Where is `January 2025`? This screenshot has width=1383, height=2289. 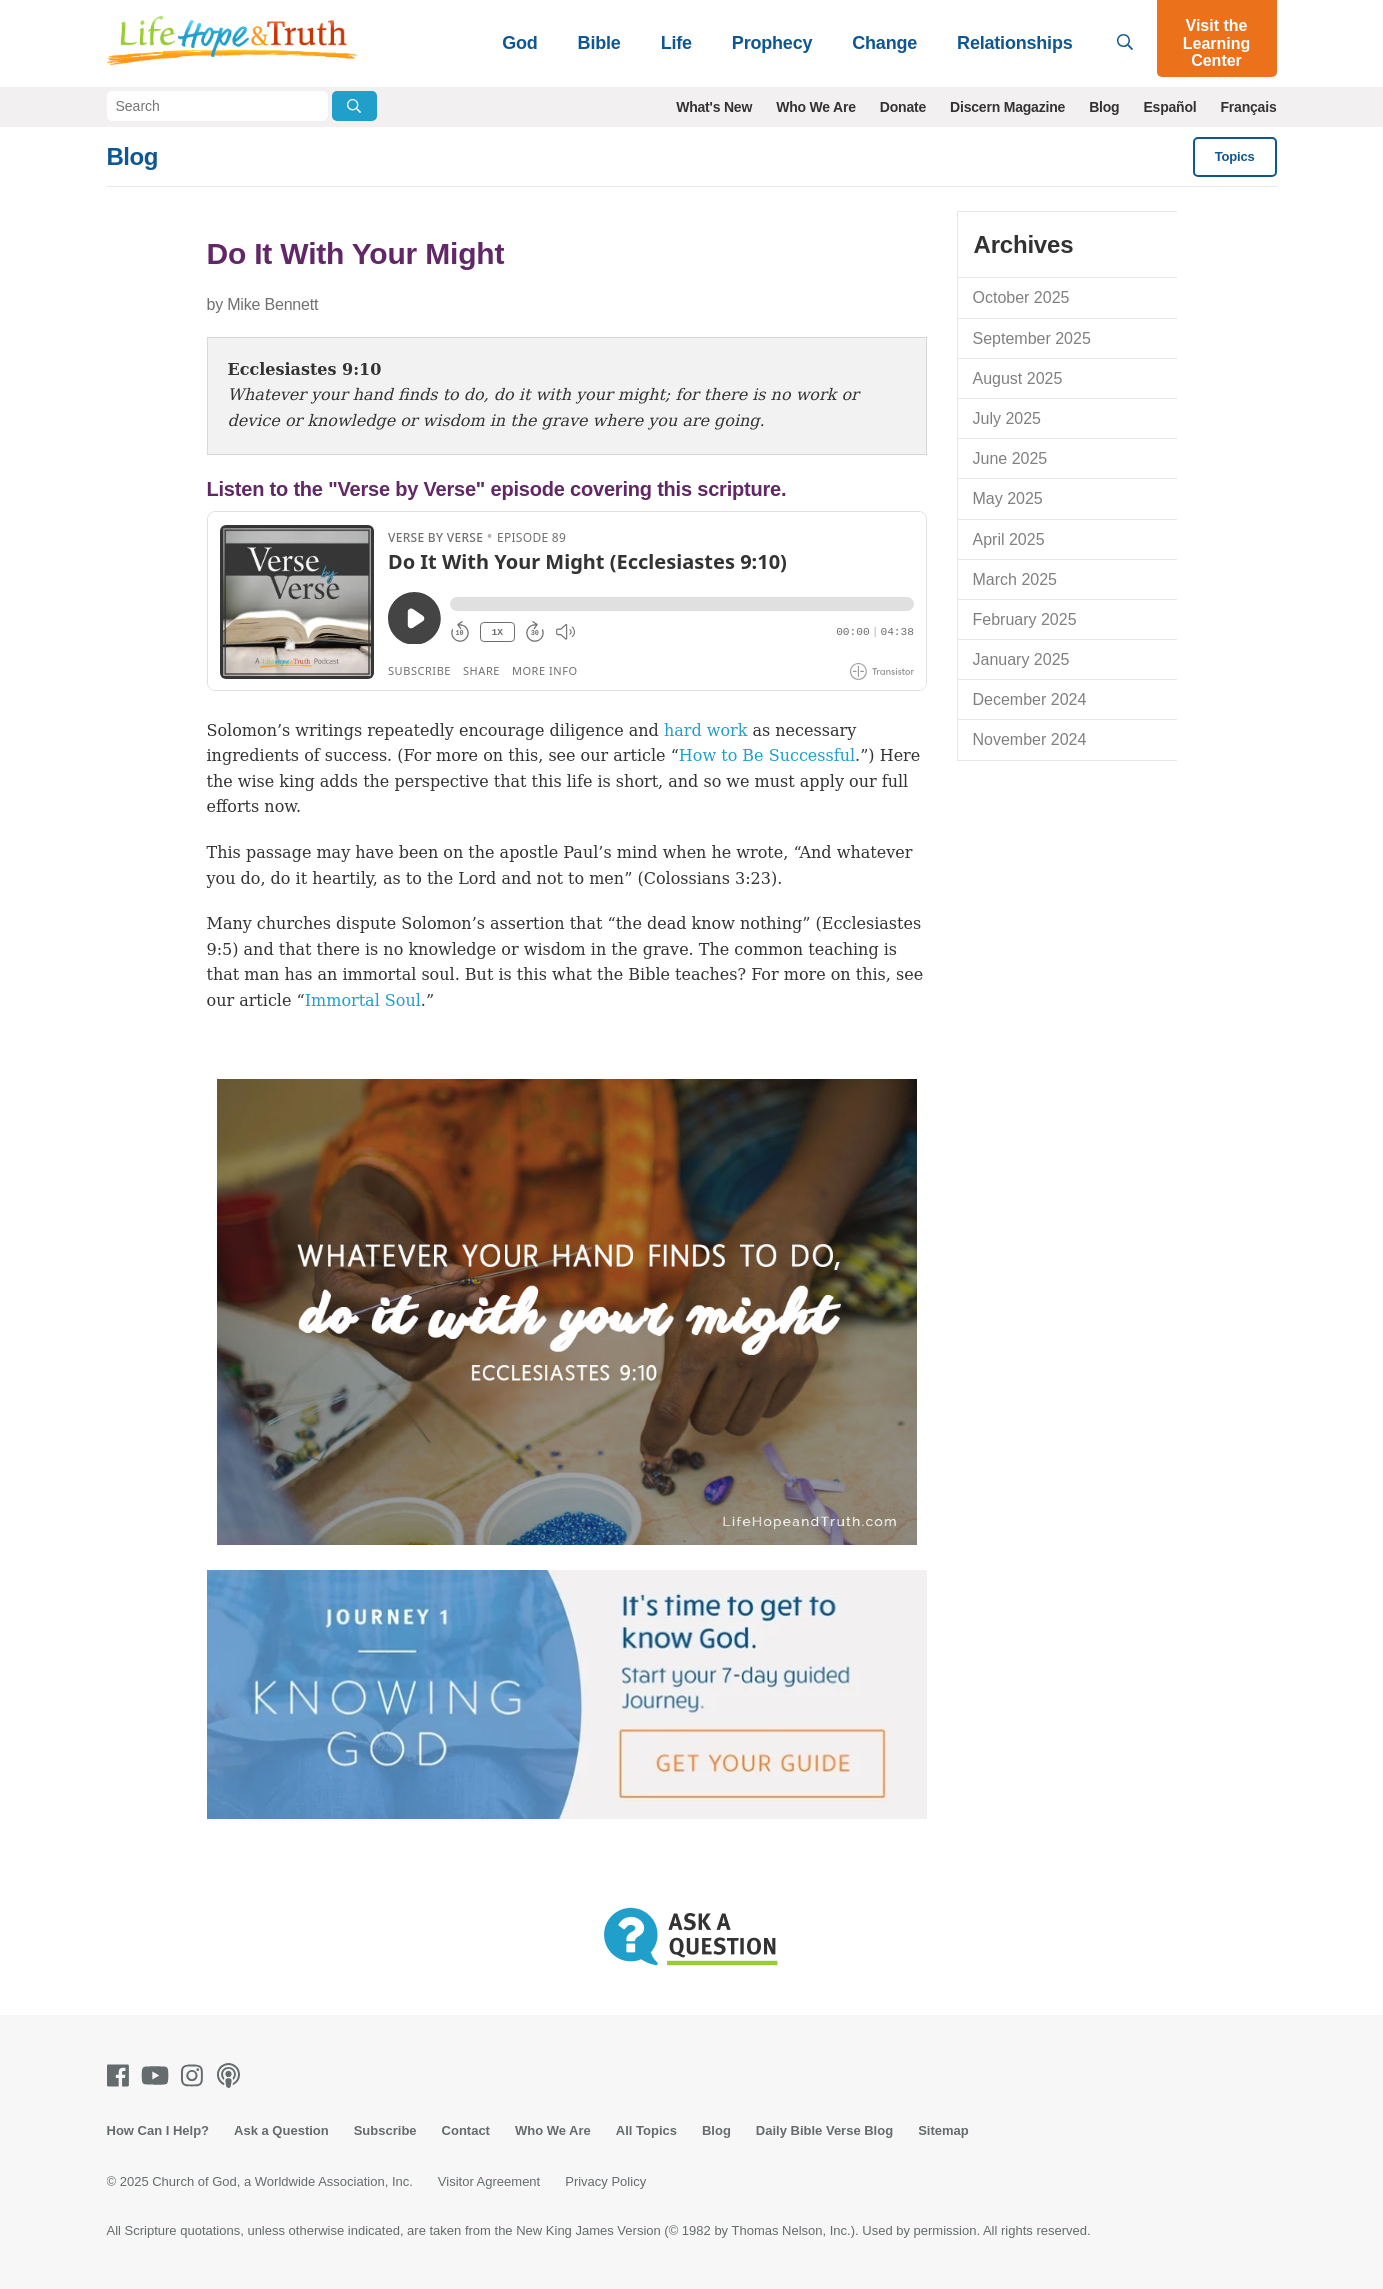
January 2025 is located at coordinates (1021, 659).